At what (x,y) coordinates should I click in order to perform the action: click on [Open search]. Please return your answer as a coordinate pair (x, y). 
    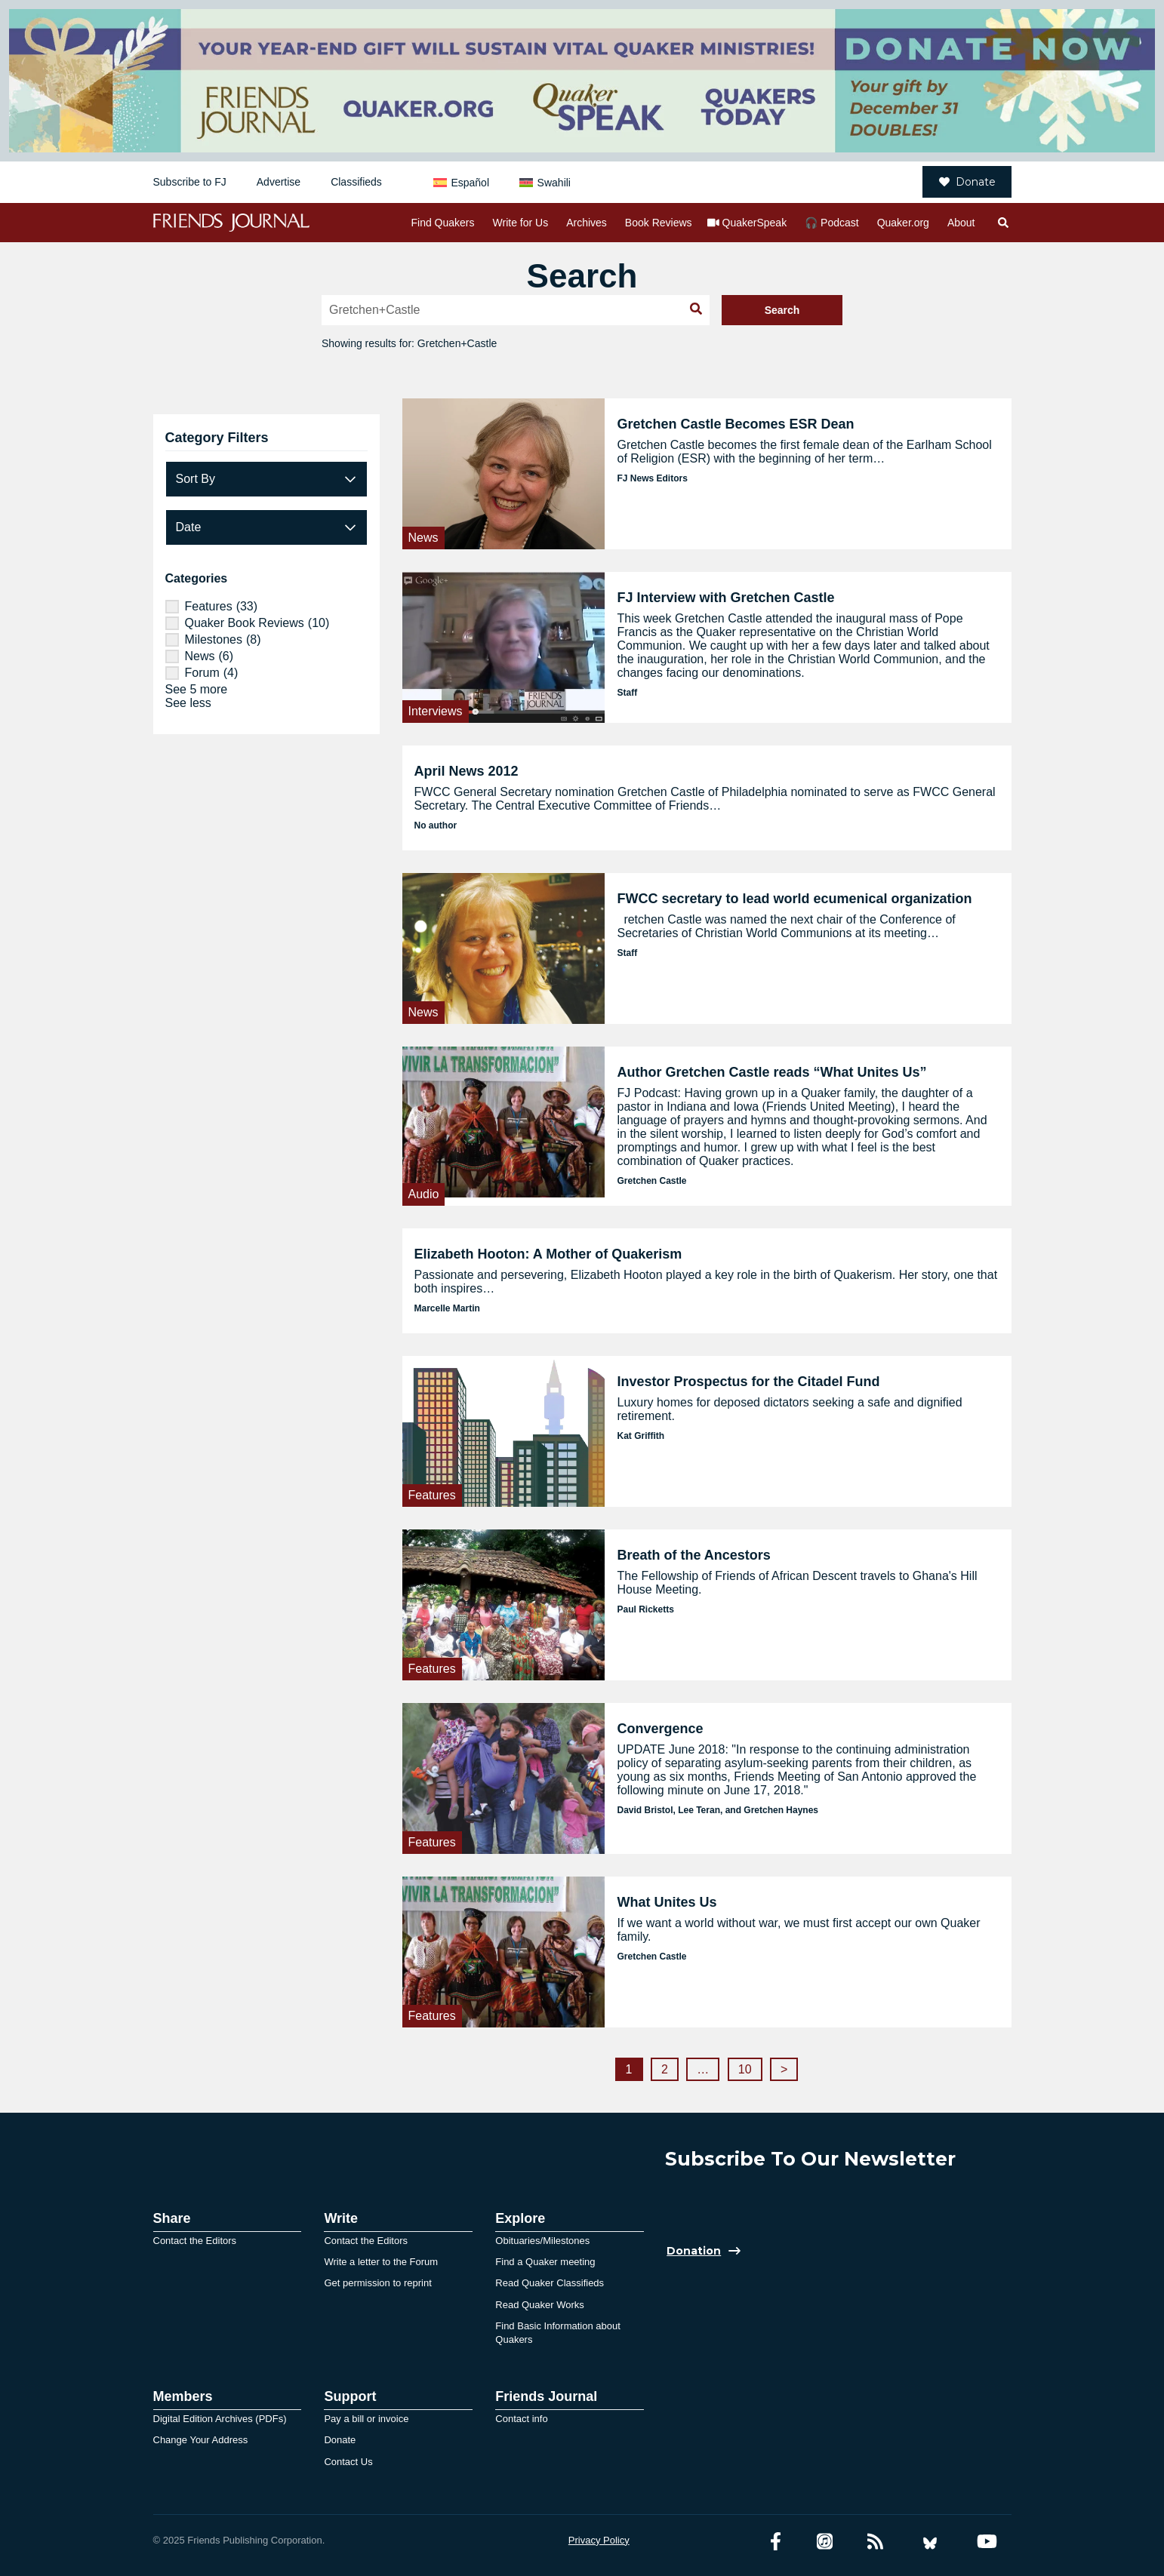
    Looking at the image, I should click on (1002, 222).